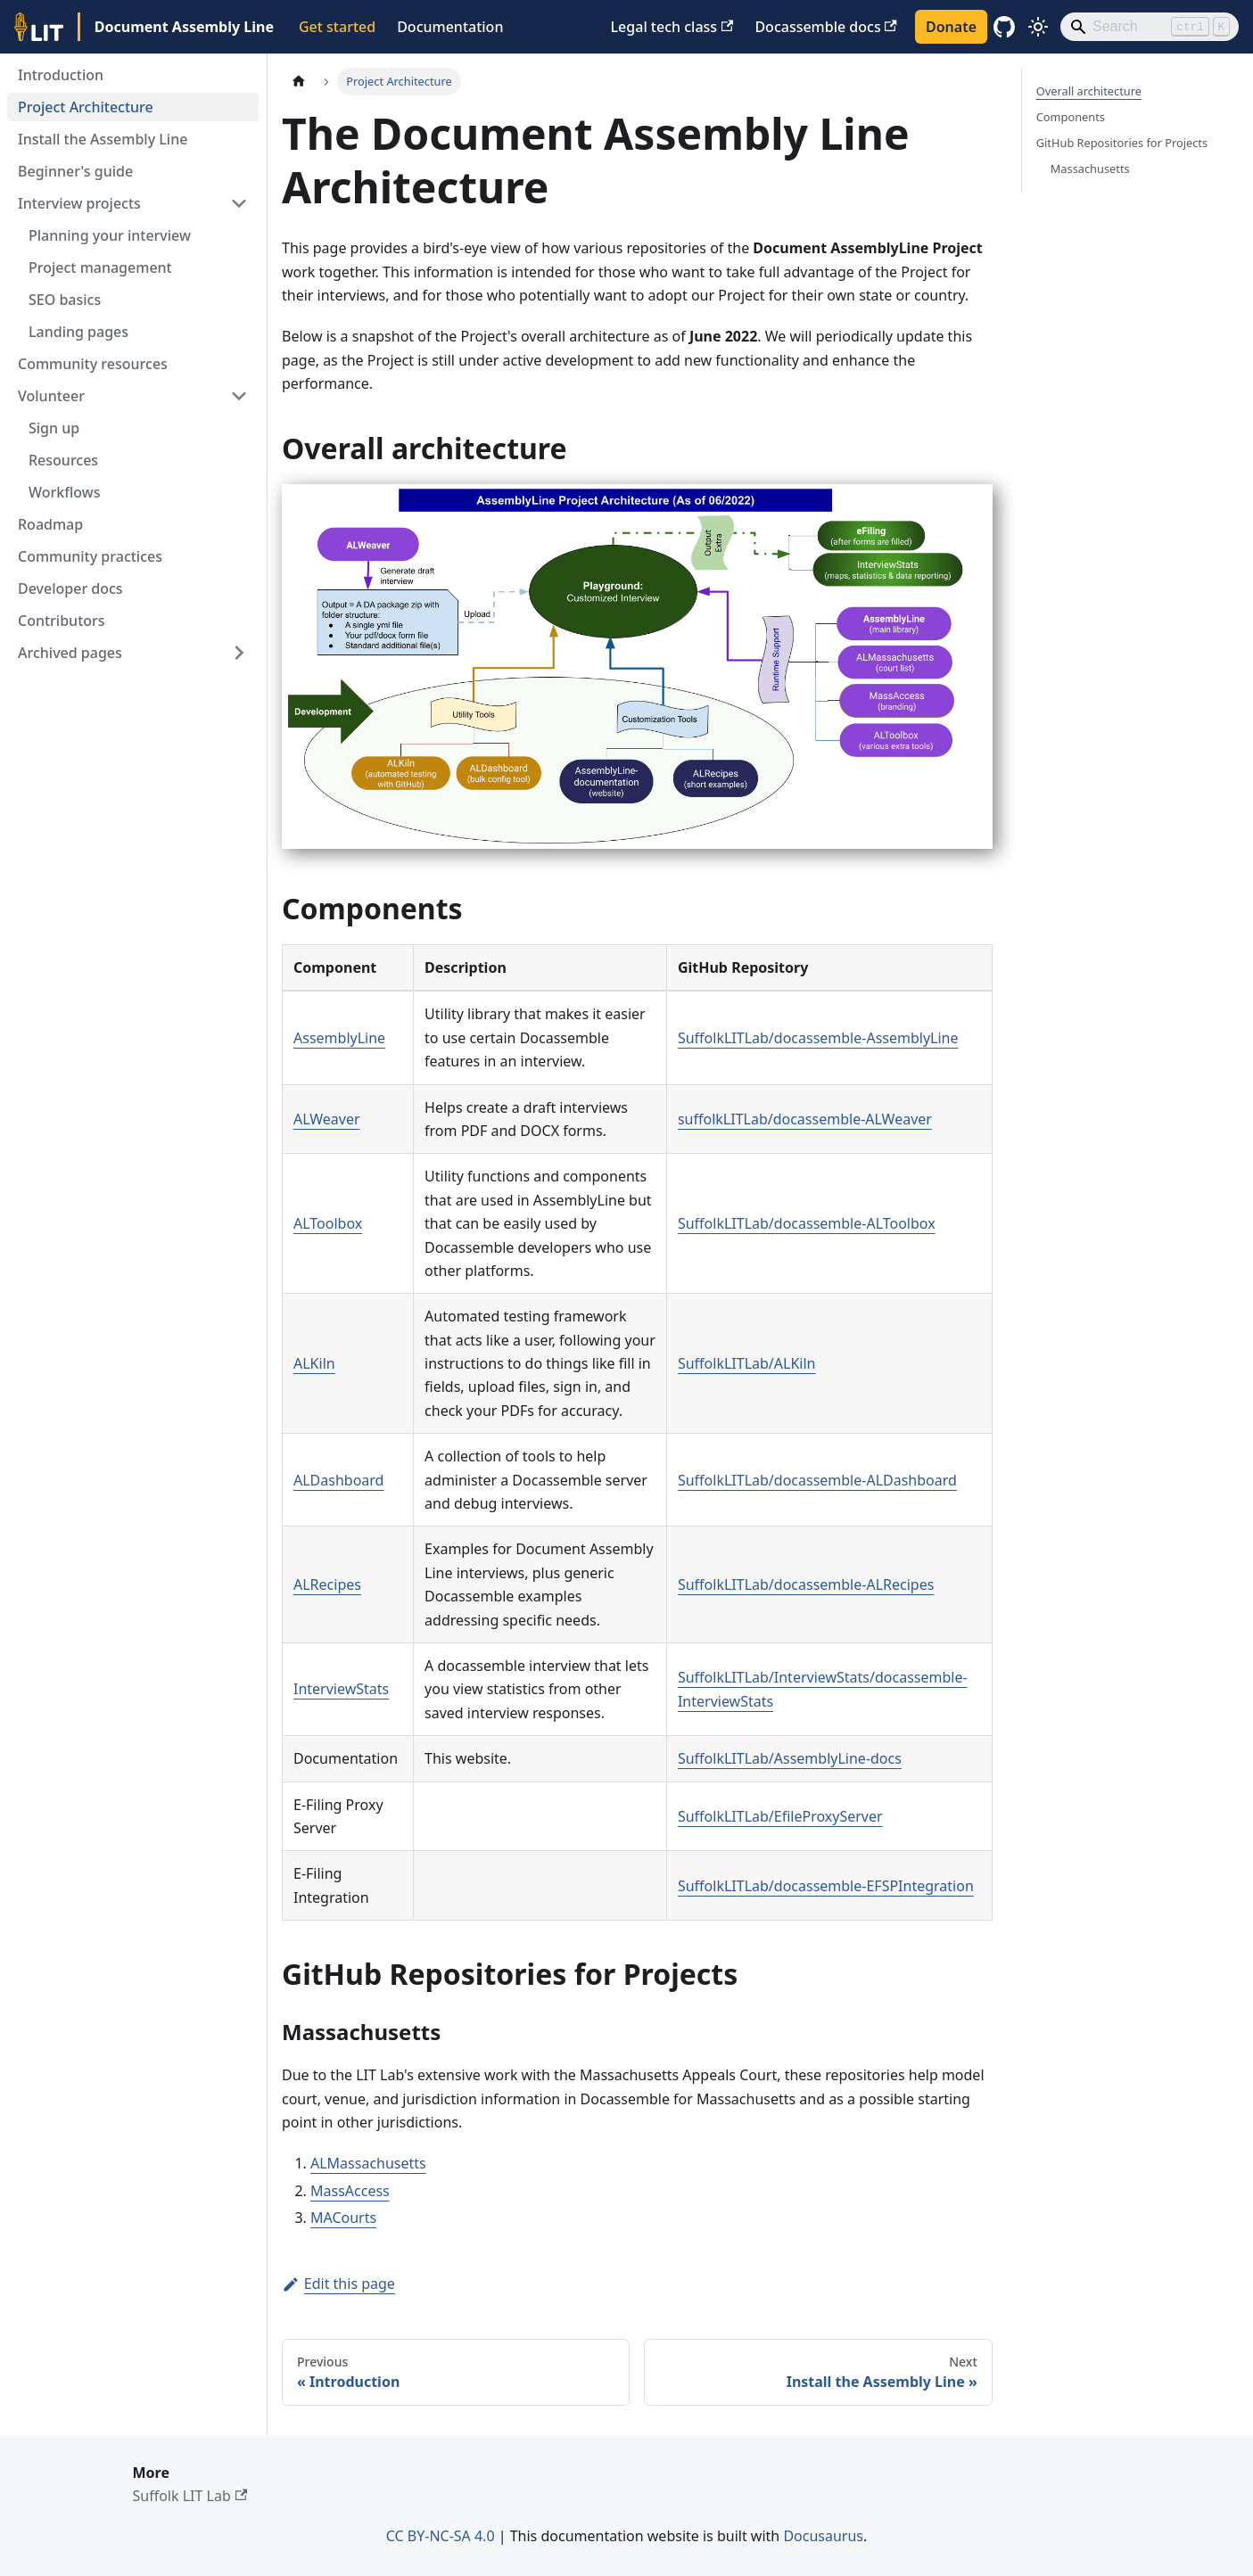 Image resolution: width=1253 pixels, height=2576 pixels. I want to click on [Home page], so click(299, 81).